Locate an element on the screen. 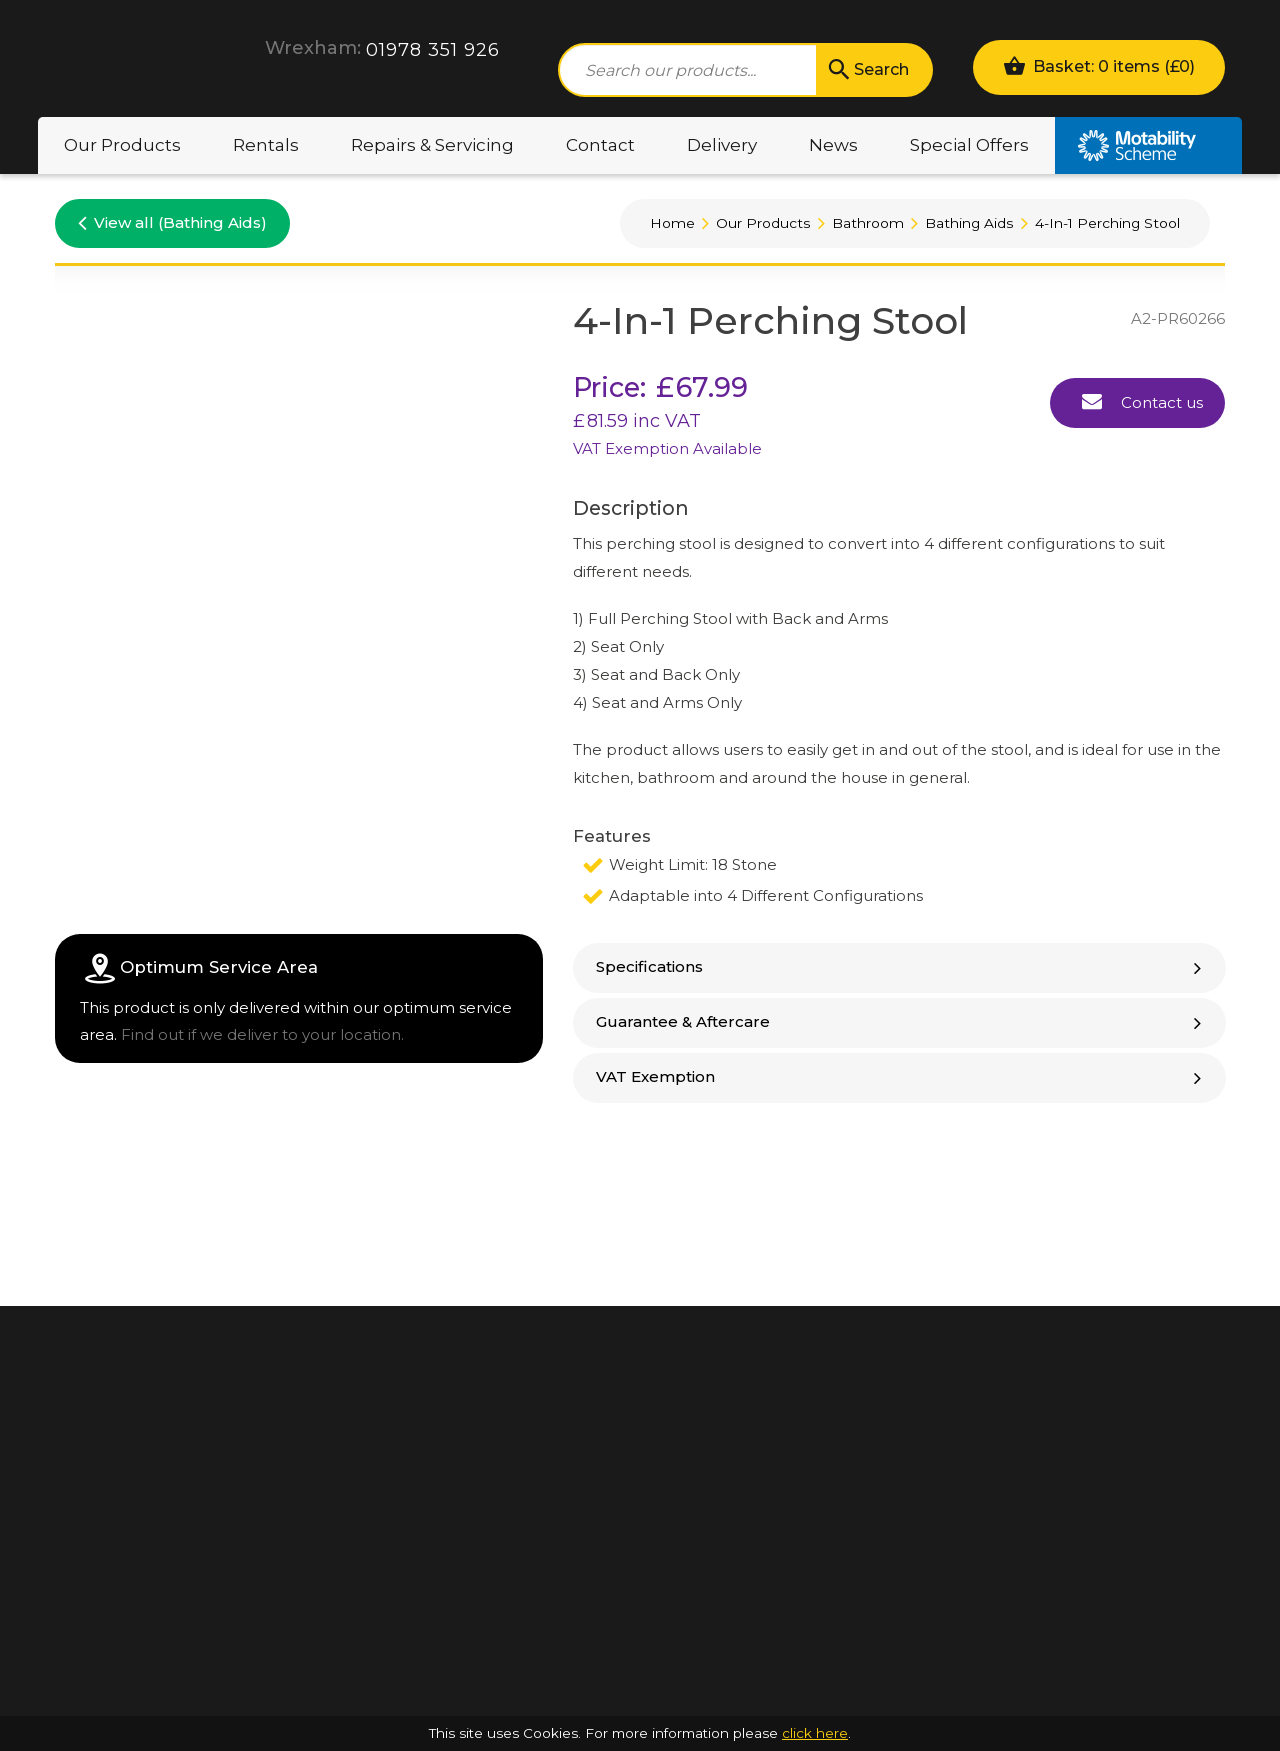 This screenshot has width=1280, height=1751. [tab] is located at coordinates (899, 968).